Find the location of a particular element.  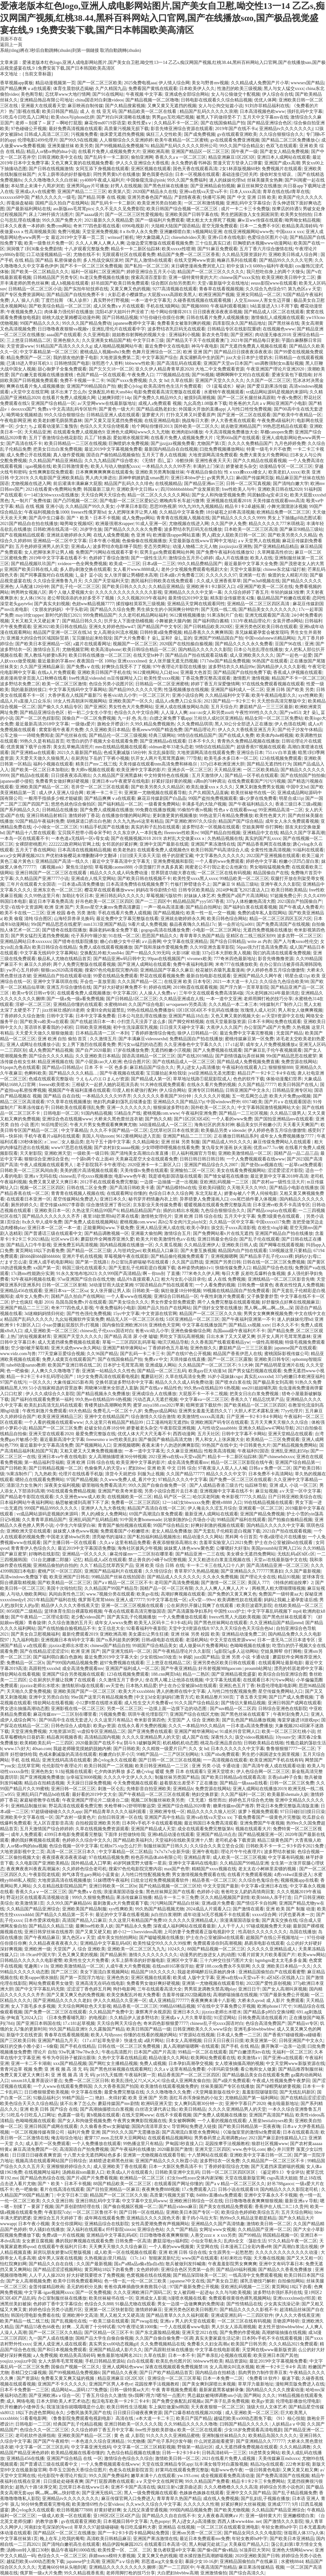

少女たちよ观看动漫第三集预告 is located at coordinates (46, 426).